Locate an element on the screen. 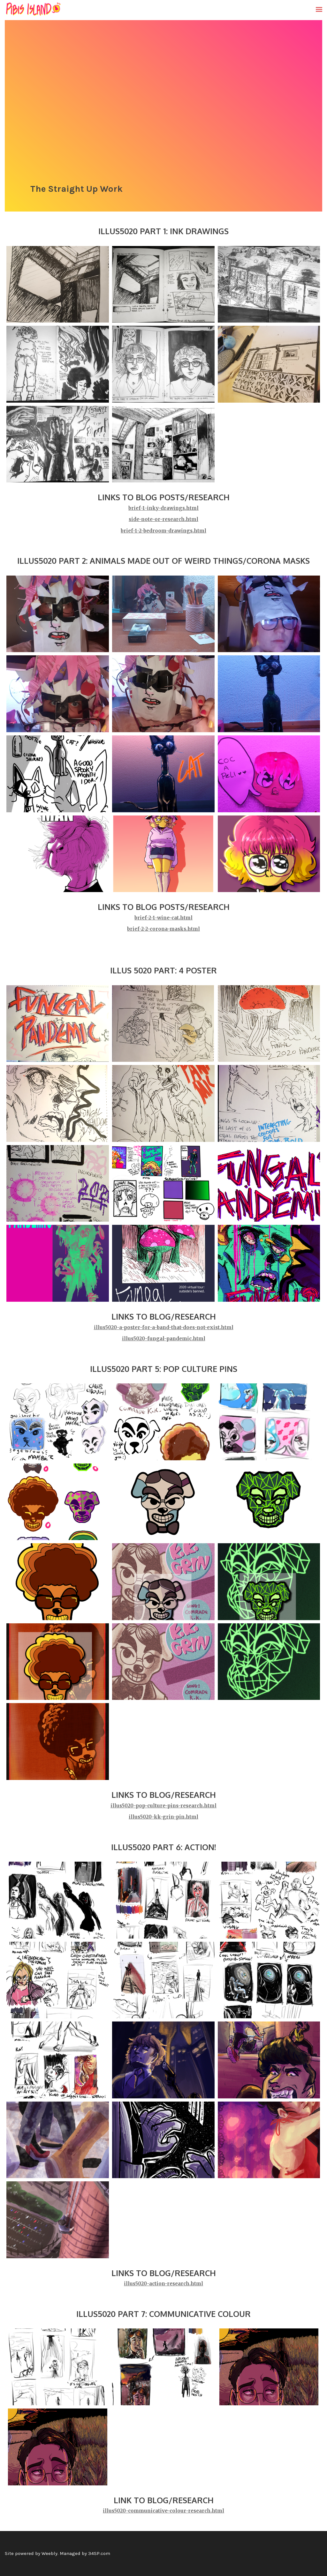 The width and height of the screenshot is (327, 2576). illus5020-action-research.html is located at coordinates (163, 2284).